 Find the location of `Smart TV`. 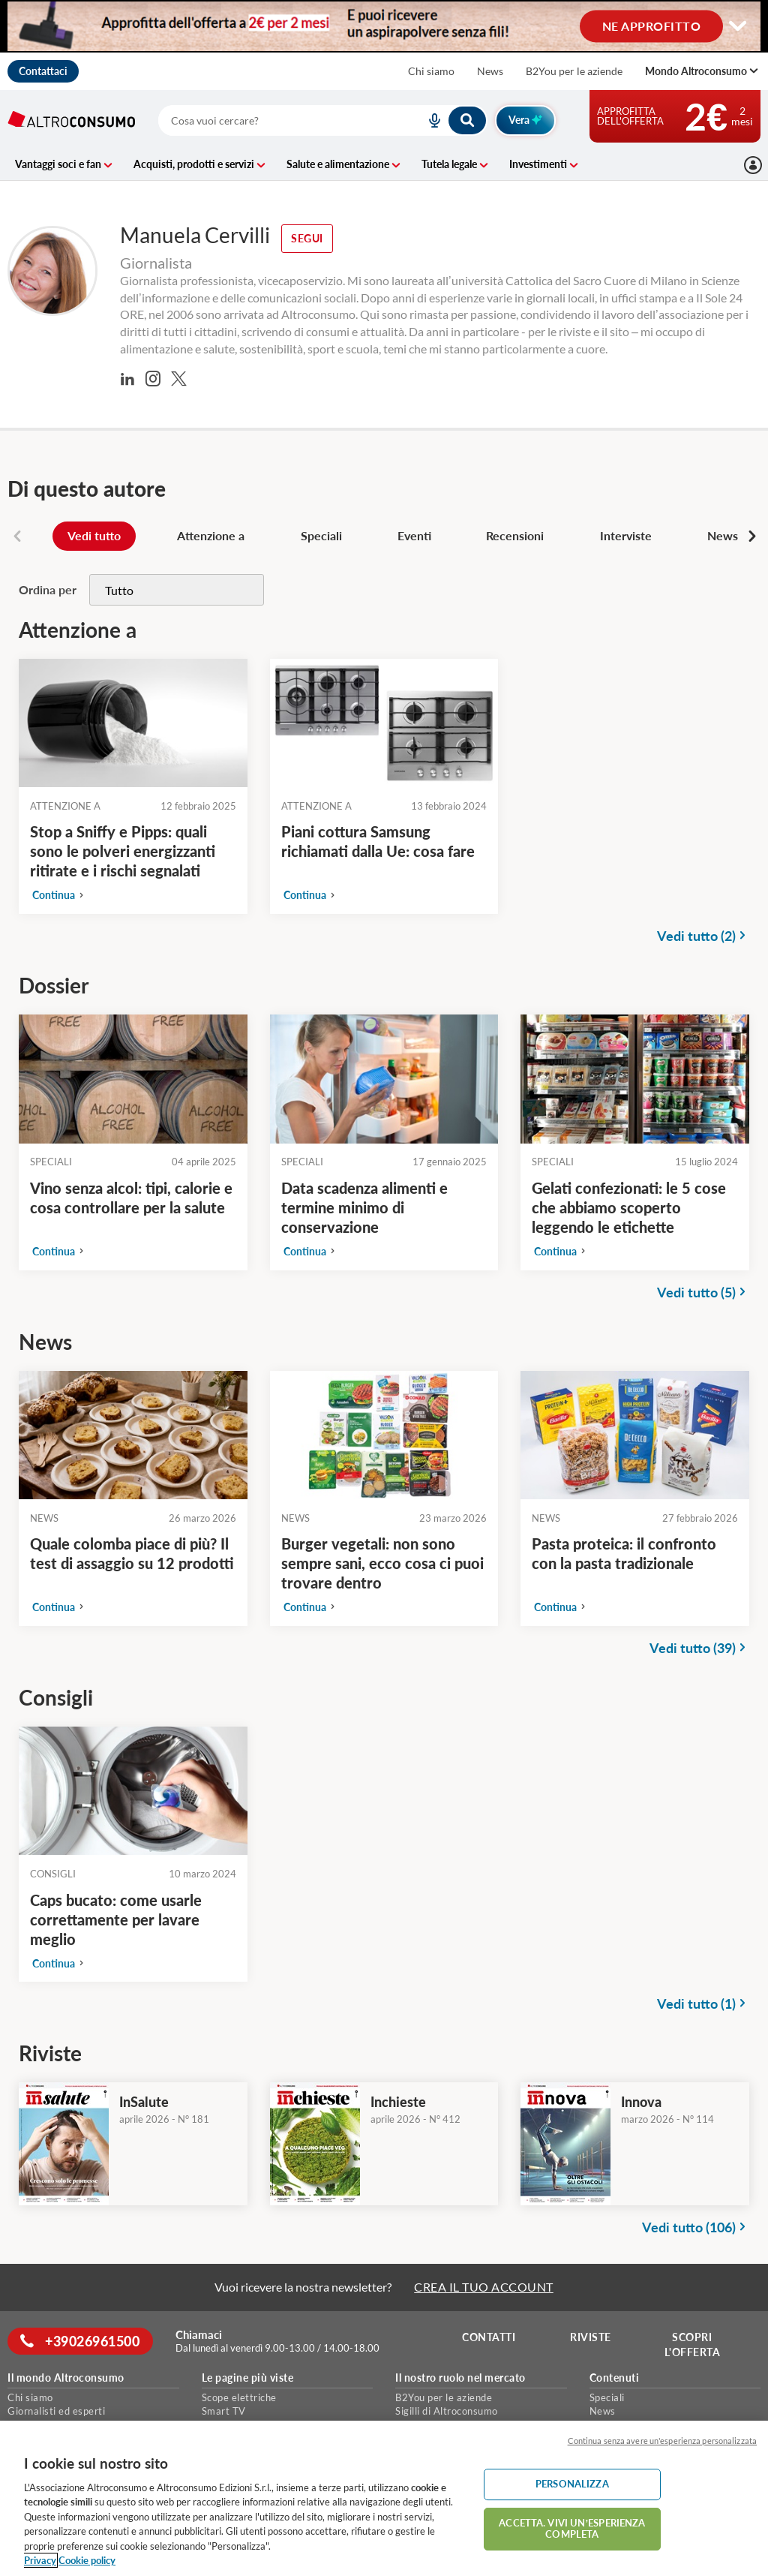

Smart TV is located at coordinates (224, 2411).